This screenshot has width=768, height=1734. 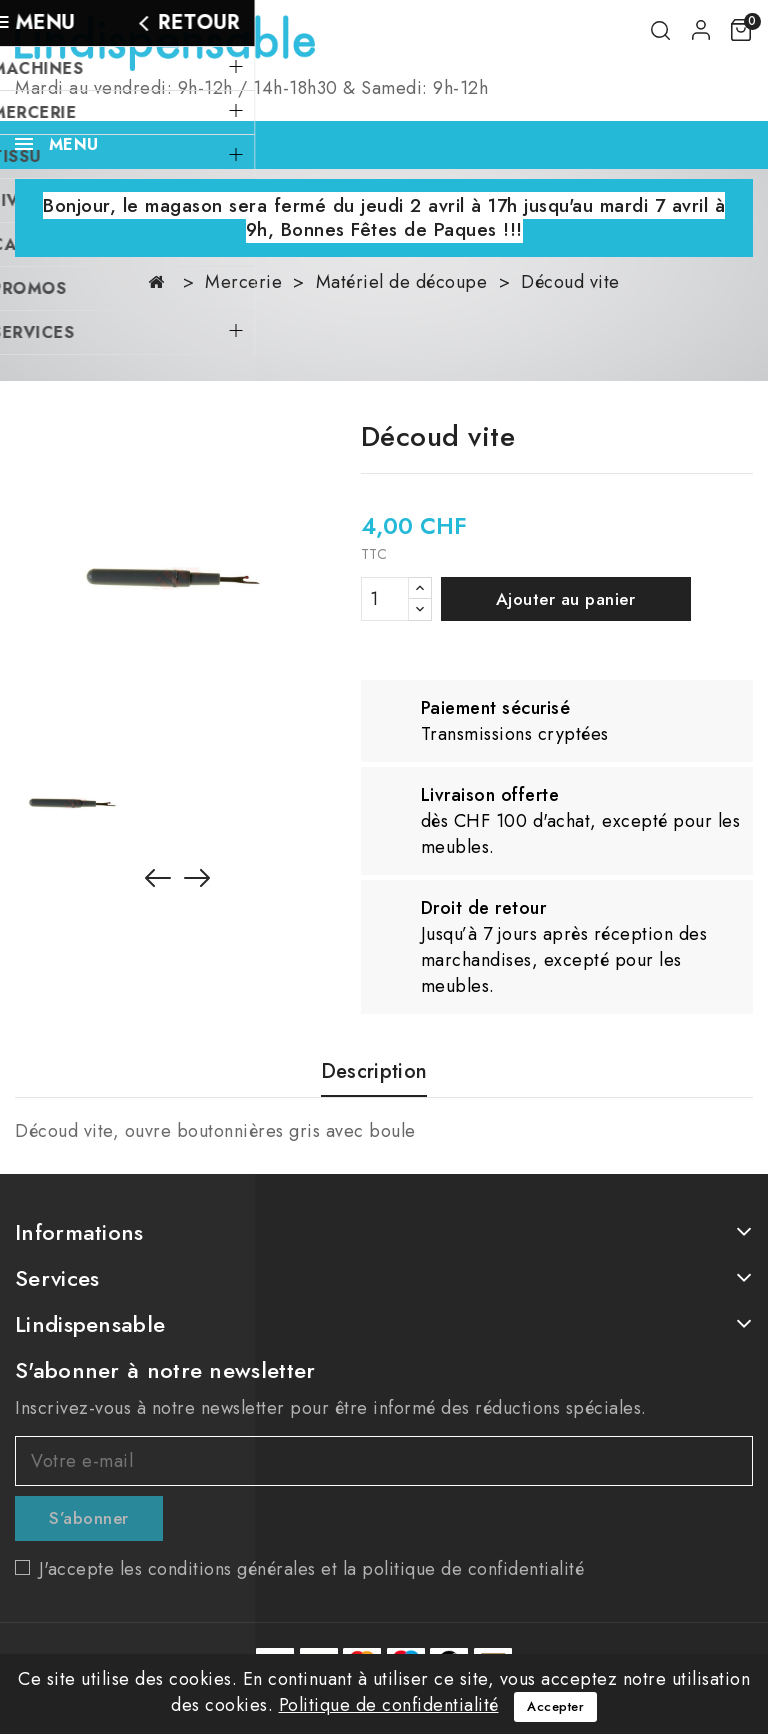 I want to click on Politique de confidentialité, so click(x=389, y=1705).